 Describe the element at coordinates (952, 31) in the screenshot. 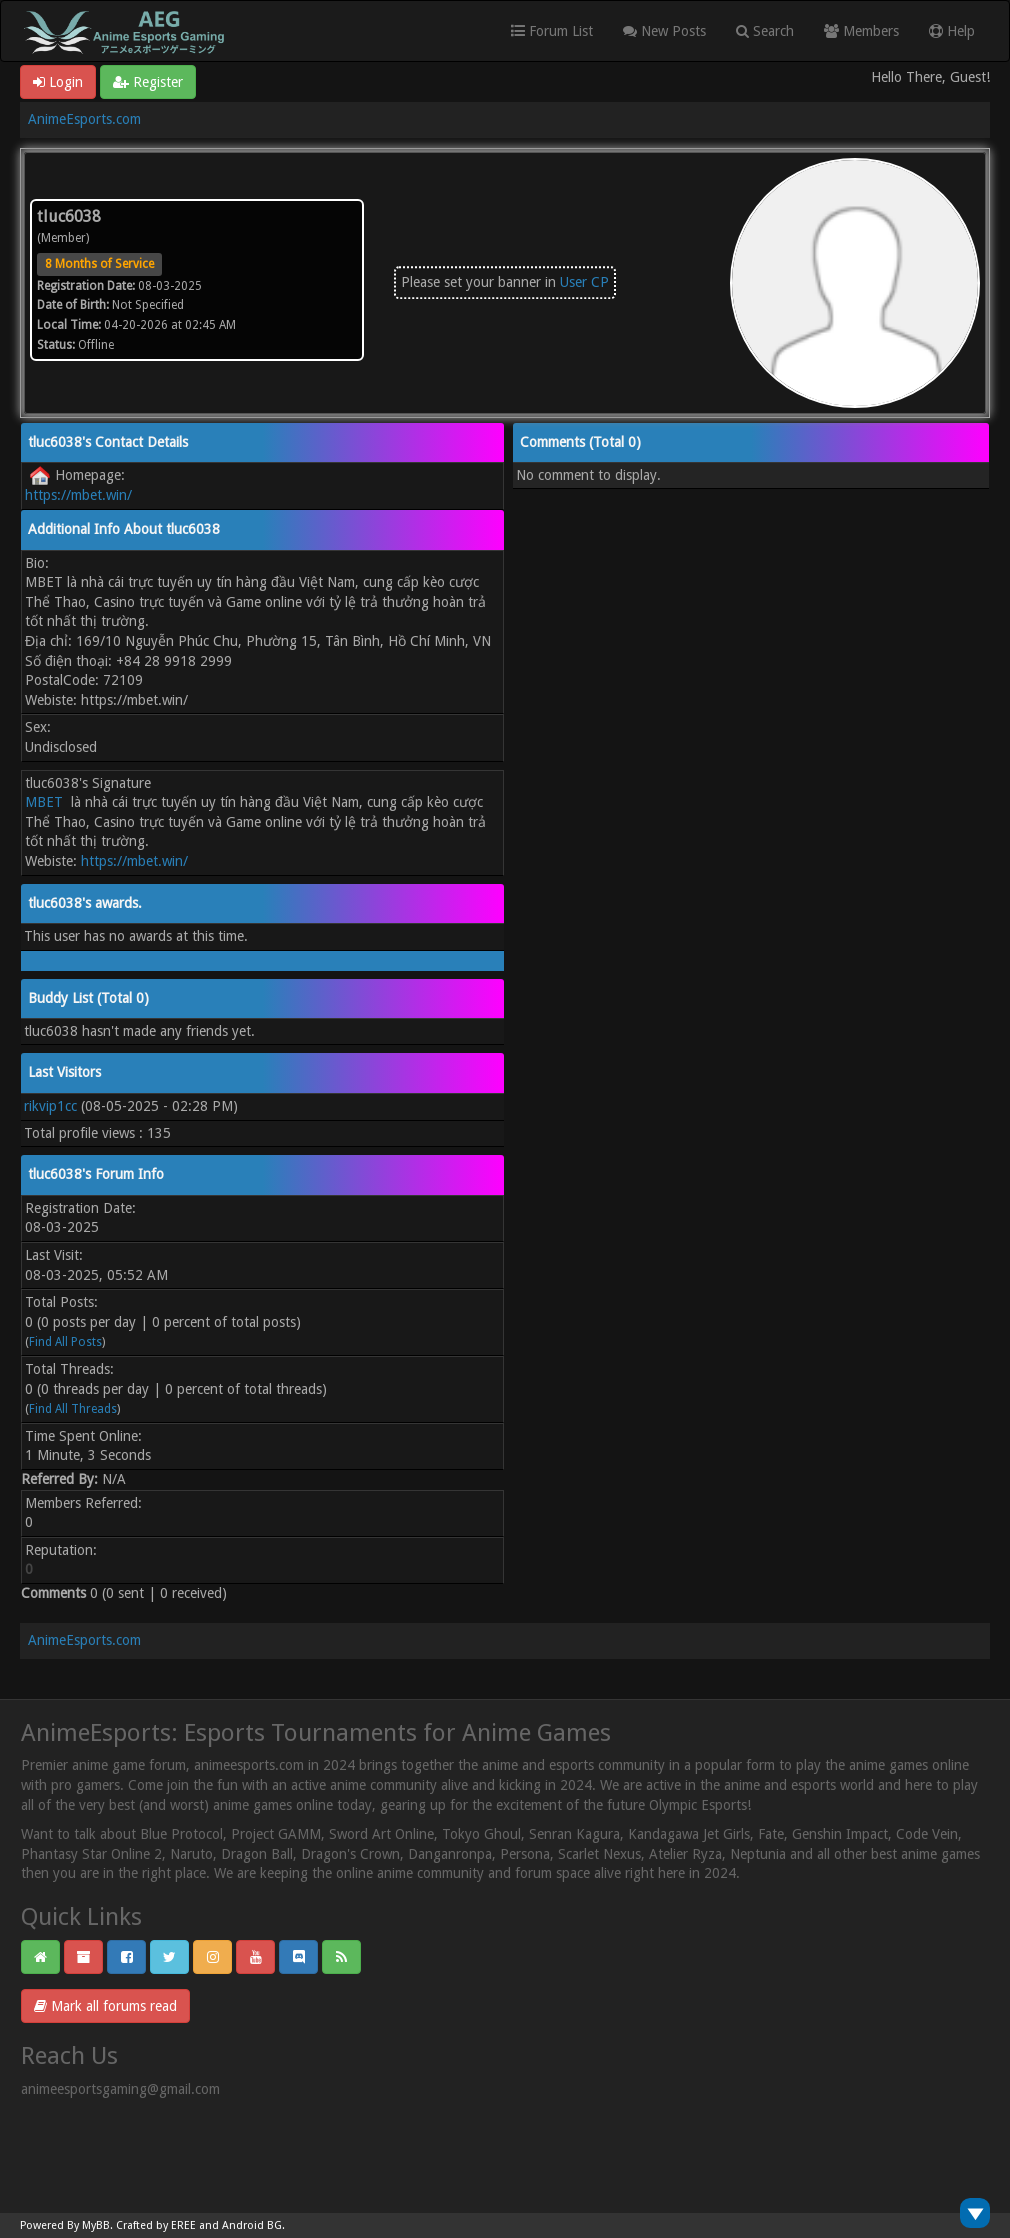

I see `Help` at that location.